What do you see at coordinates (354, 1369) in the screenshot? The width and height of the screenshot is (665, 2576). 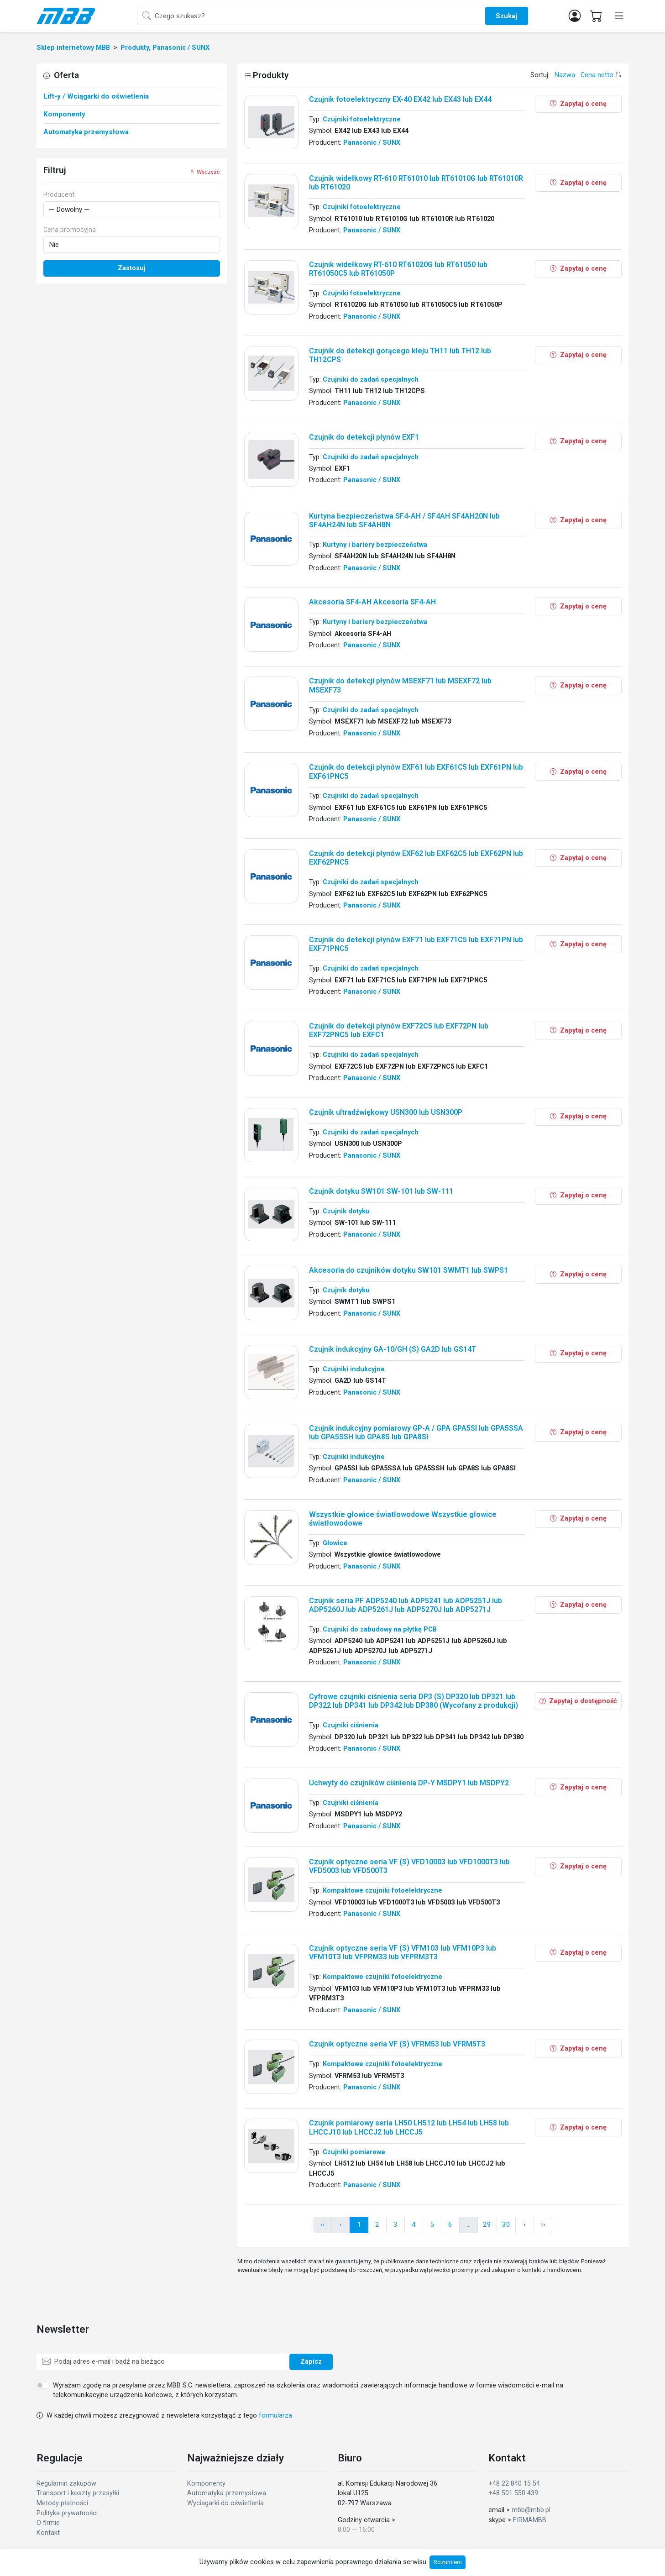 I see `Czujniki indukcyjne` at bounding box center [354, 1369].